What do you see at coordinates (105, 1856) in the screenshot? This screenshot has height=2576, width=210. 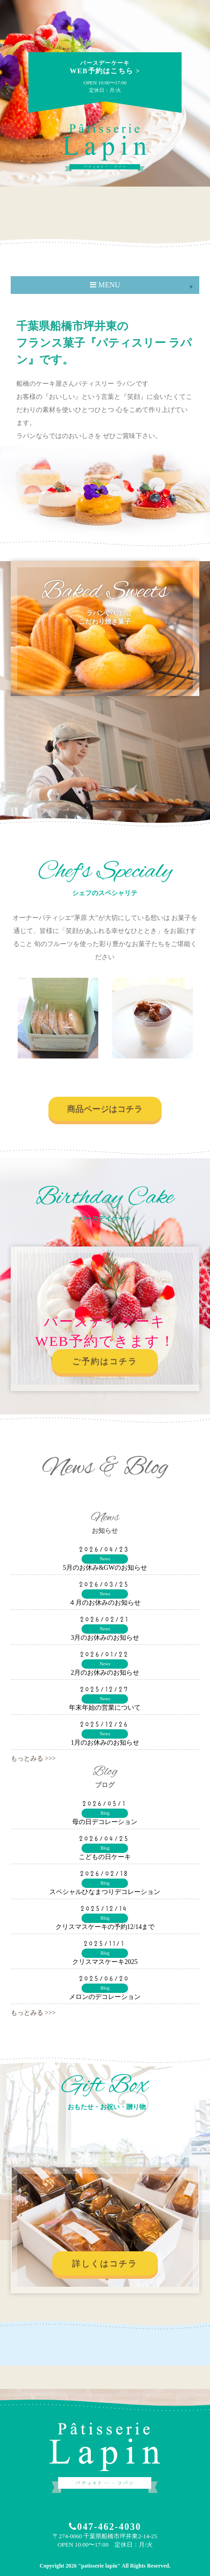 I see `こどもの日ケーキ` at bounding box center [105, 1856].